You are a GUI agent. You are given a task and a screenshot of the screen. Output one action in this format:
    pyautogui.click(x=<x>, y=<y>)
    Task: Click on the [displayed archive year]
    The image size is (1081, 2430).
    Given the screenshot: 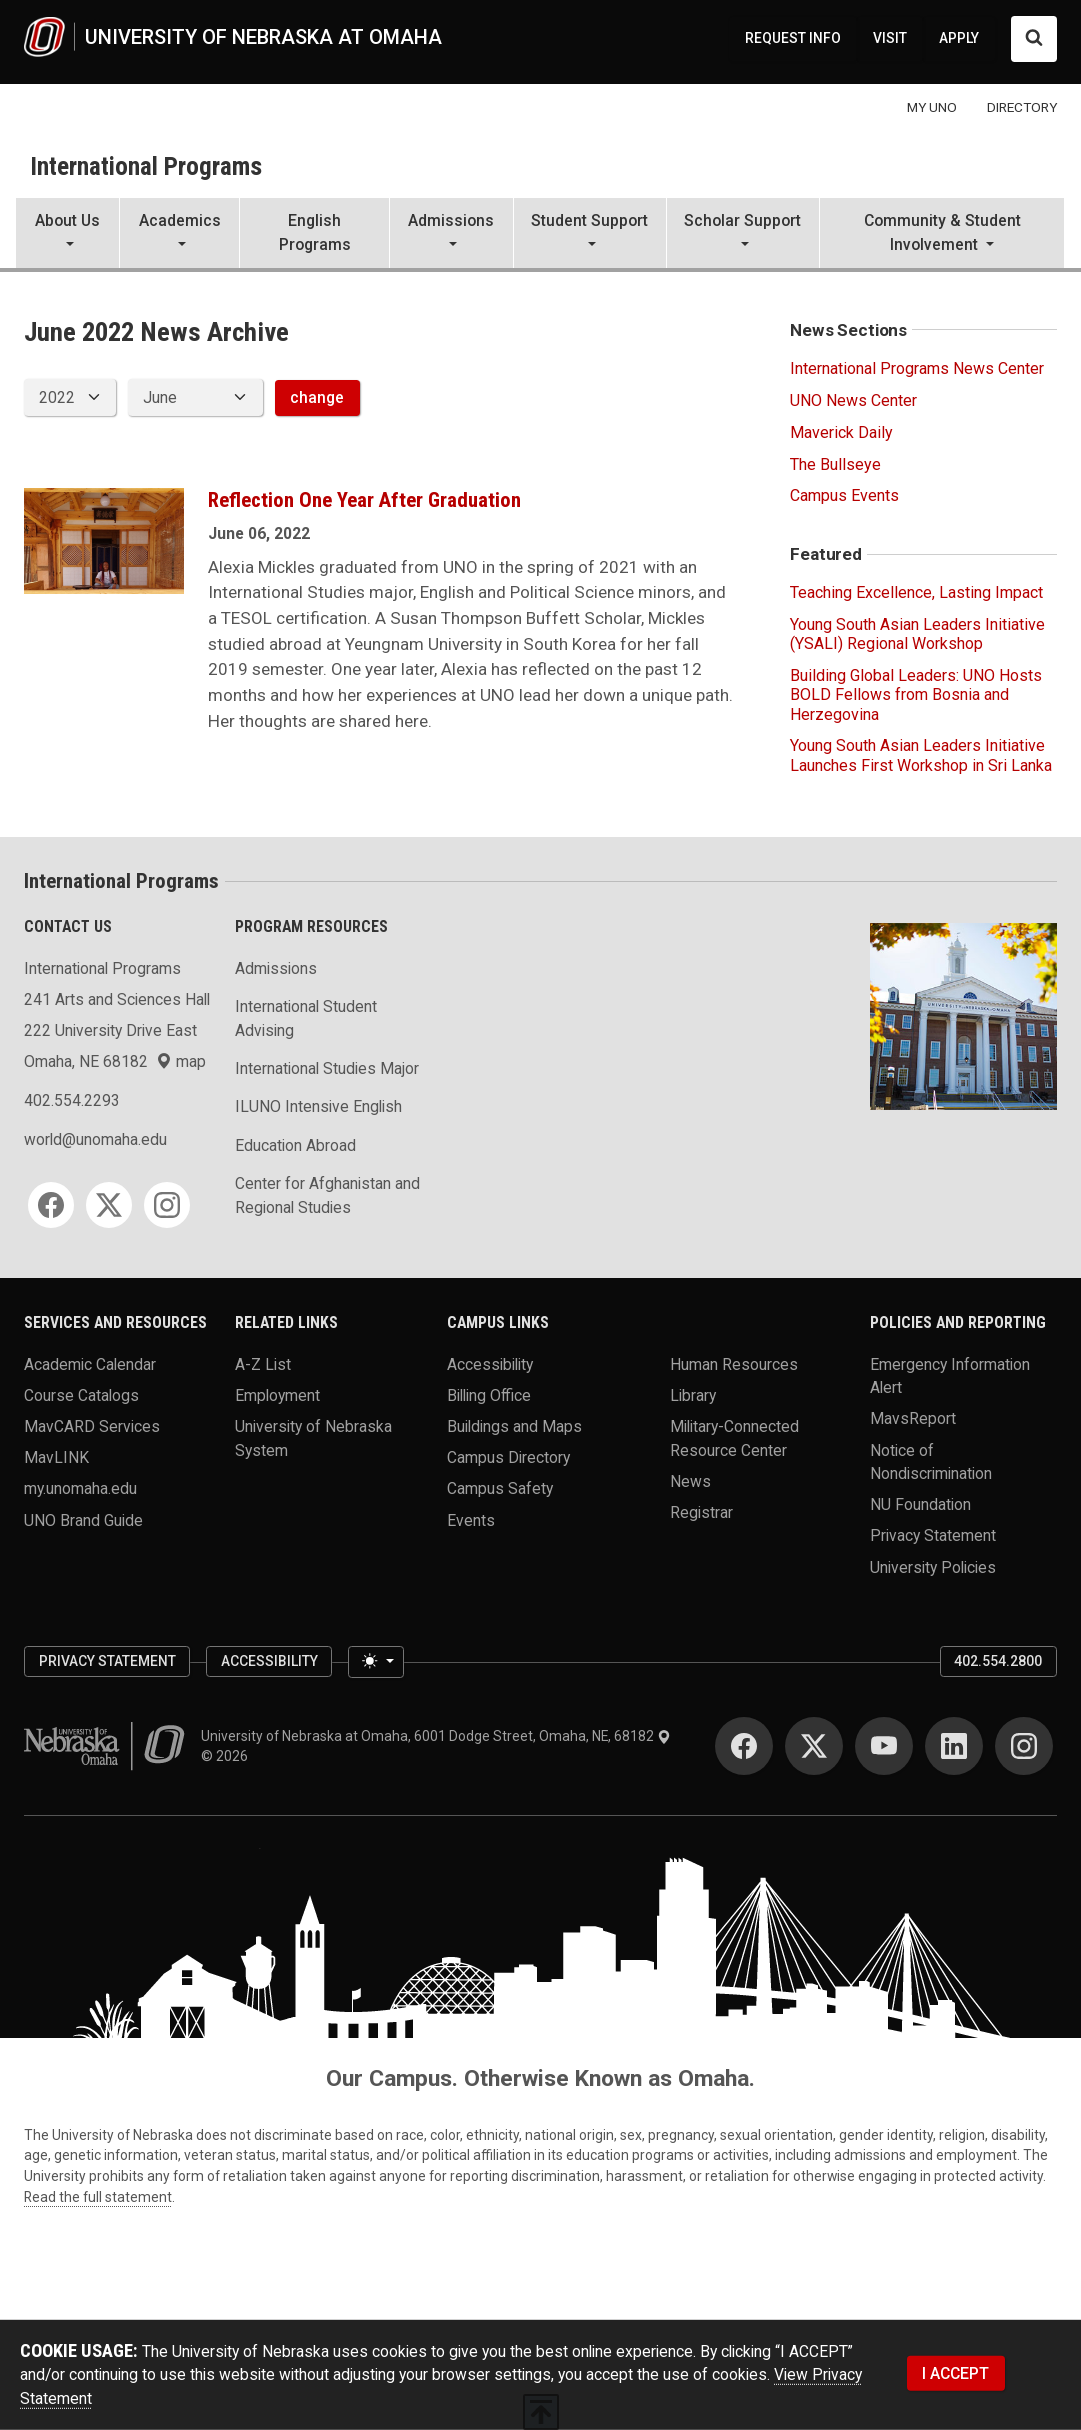 What is the action you would take?
    pyautogui.click(x=70, y=397)
    